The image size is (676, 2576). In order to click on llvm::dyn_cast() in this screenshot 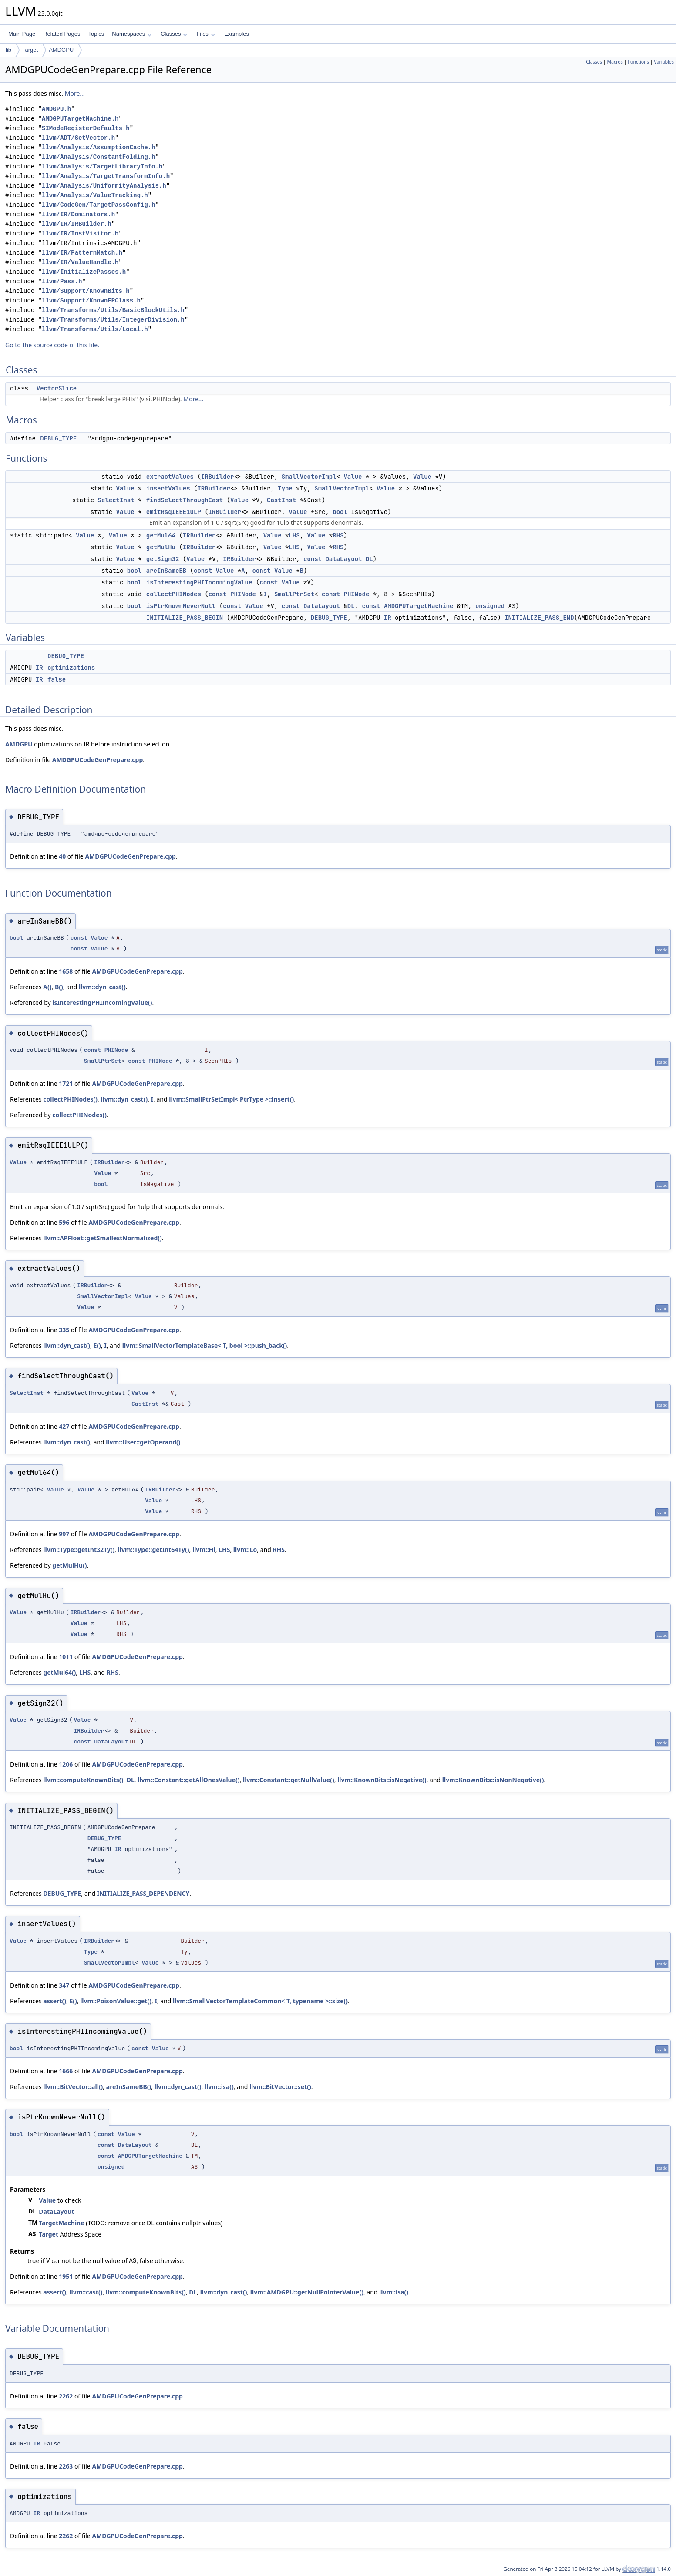, I will do `click(102, 987)`.